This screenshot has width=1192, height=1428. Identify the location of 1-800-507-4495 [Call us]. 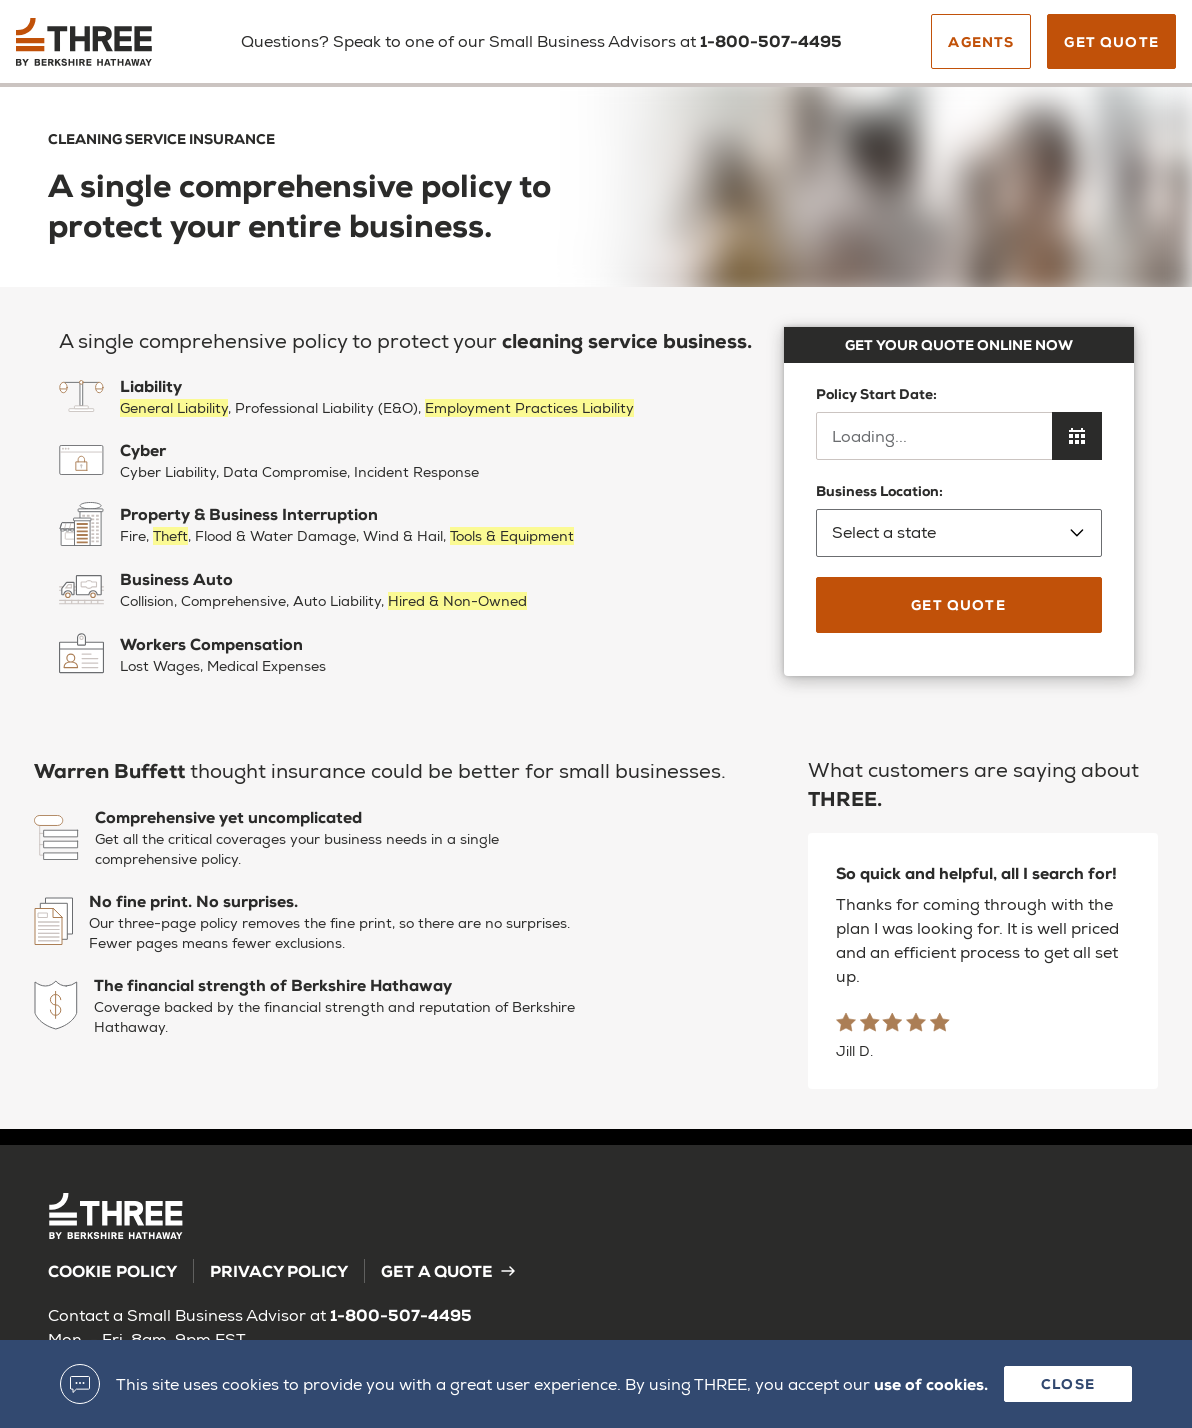
(771, 40).